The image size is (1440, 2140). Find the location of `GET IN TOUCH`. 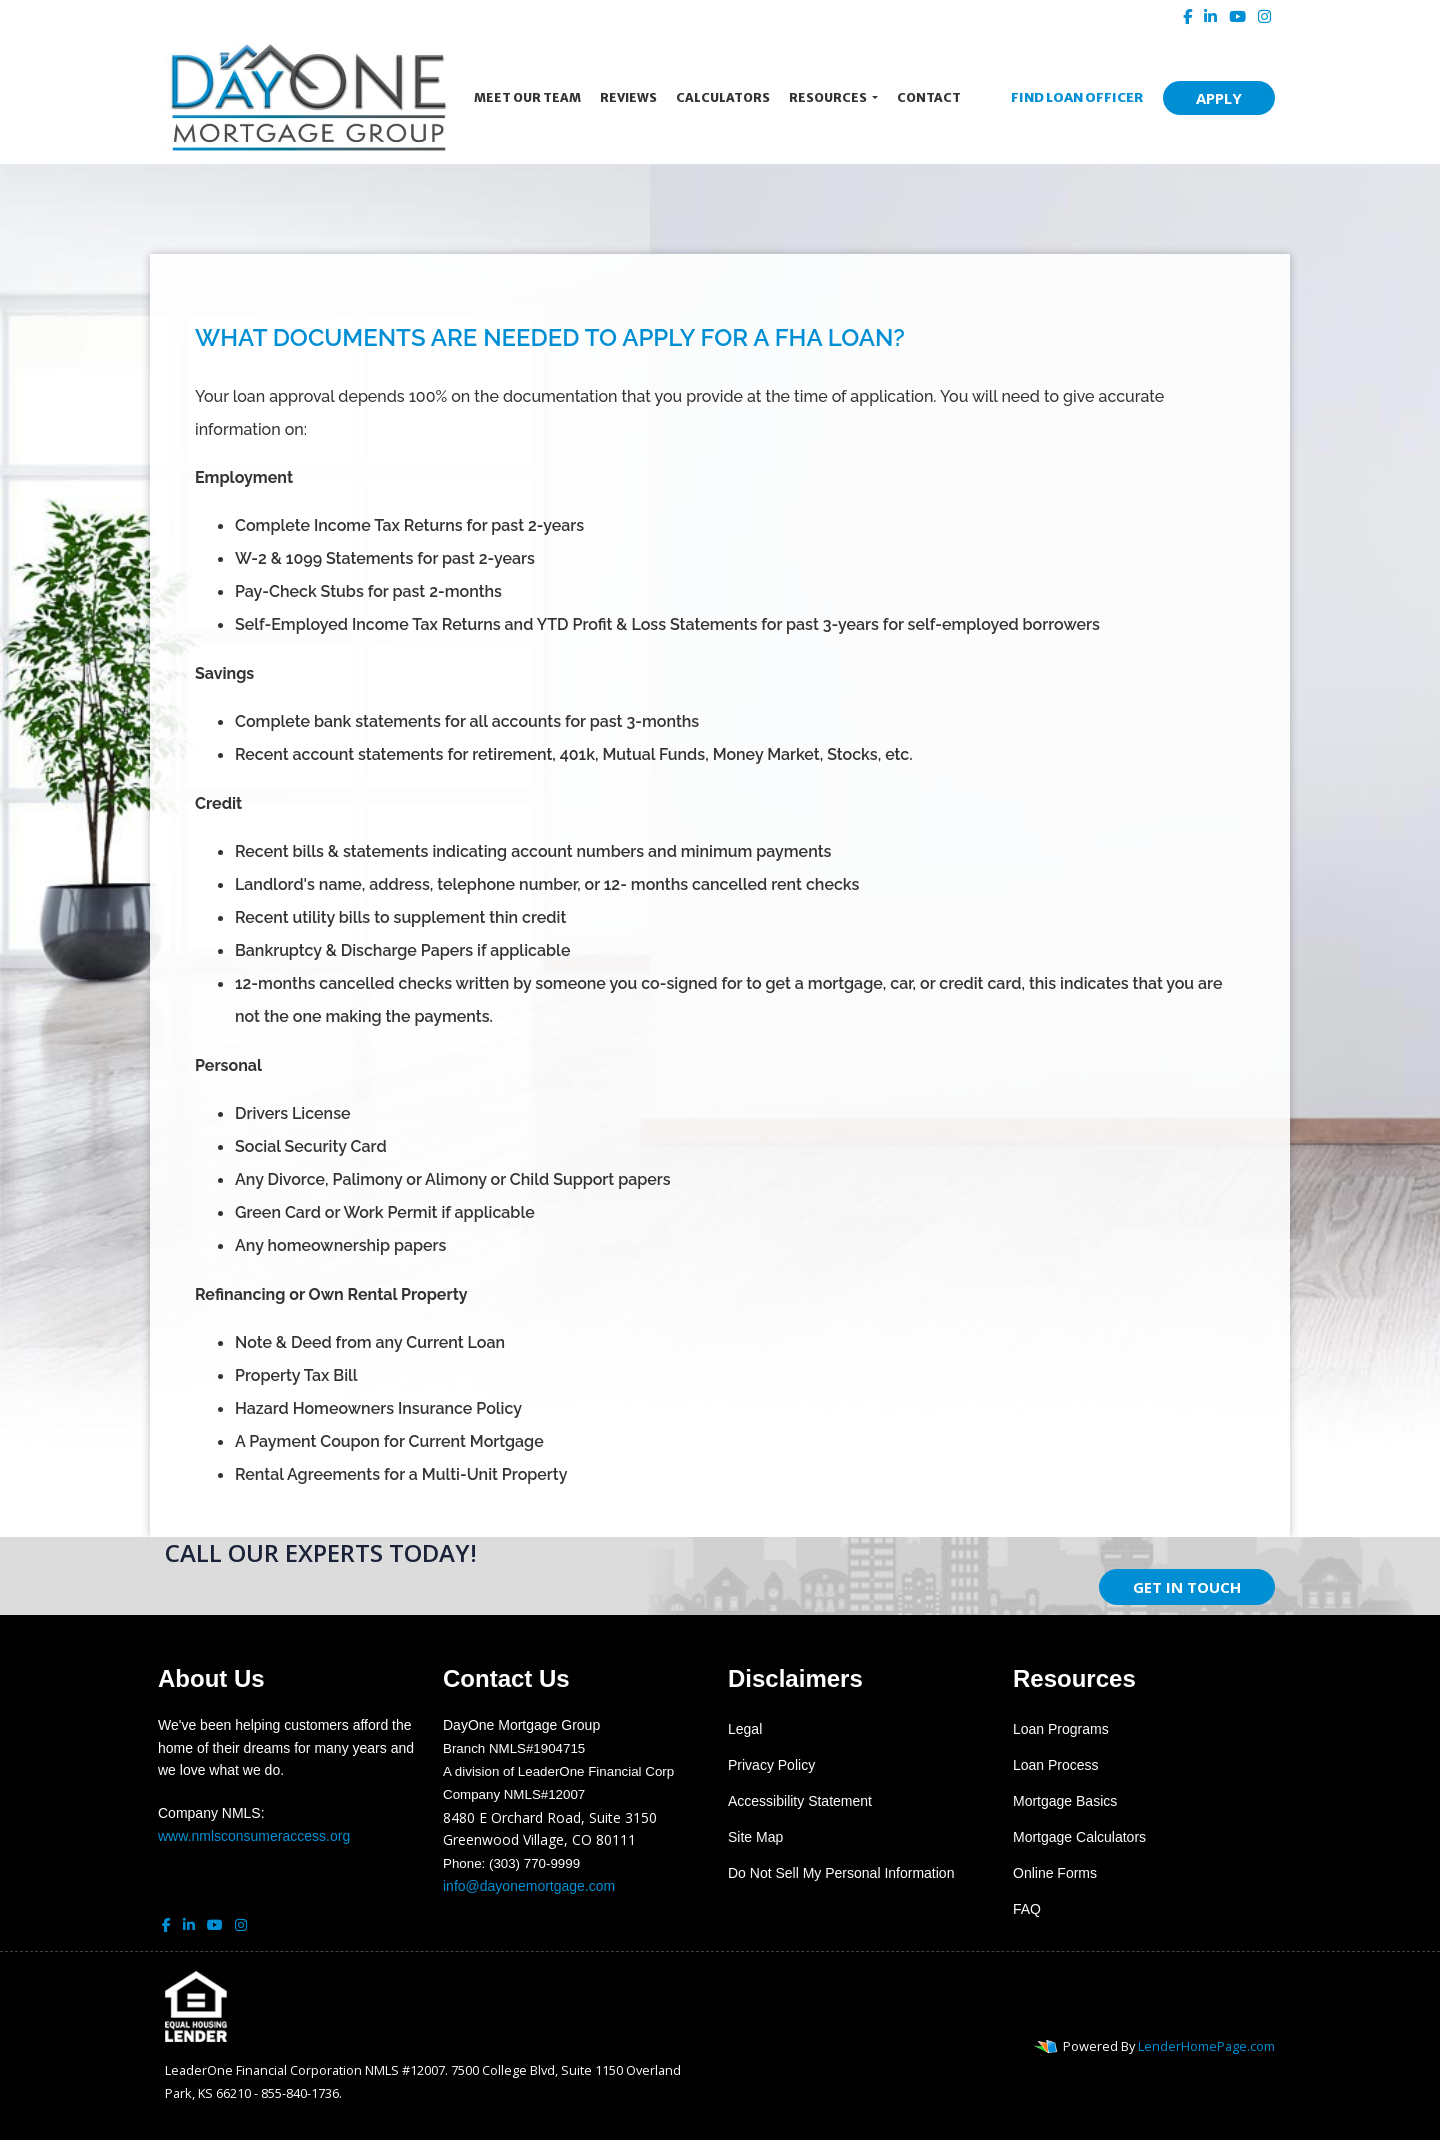

GET IN TOUCH is located at coordinates (1187, 1587).